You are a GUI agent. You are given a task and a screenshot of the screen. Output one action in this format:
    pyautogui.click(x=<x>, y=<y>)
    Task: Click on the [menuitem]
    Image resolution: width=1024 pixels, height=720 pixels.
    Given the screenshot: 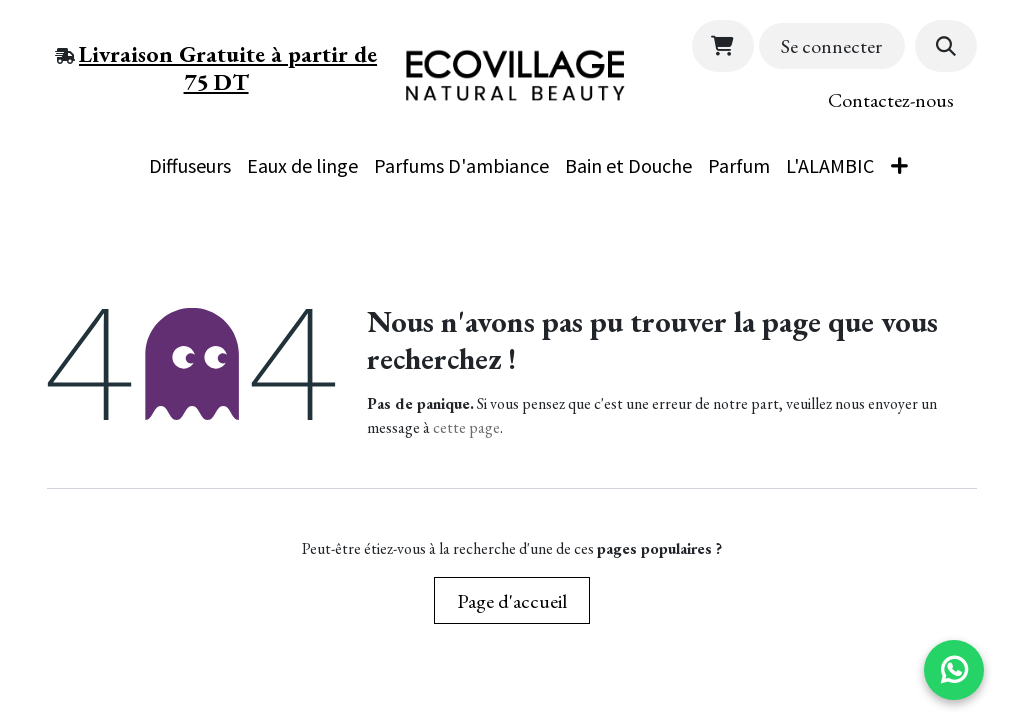 What is the action you would take?
    pyautogui.click(x=117, y=151)
    